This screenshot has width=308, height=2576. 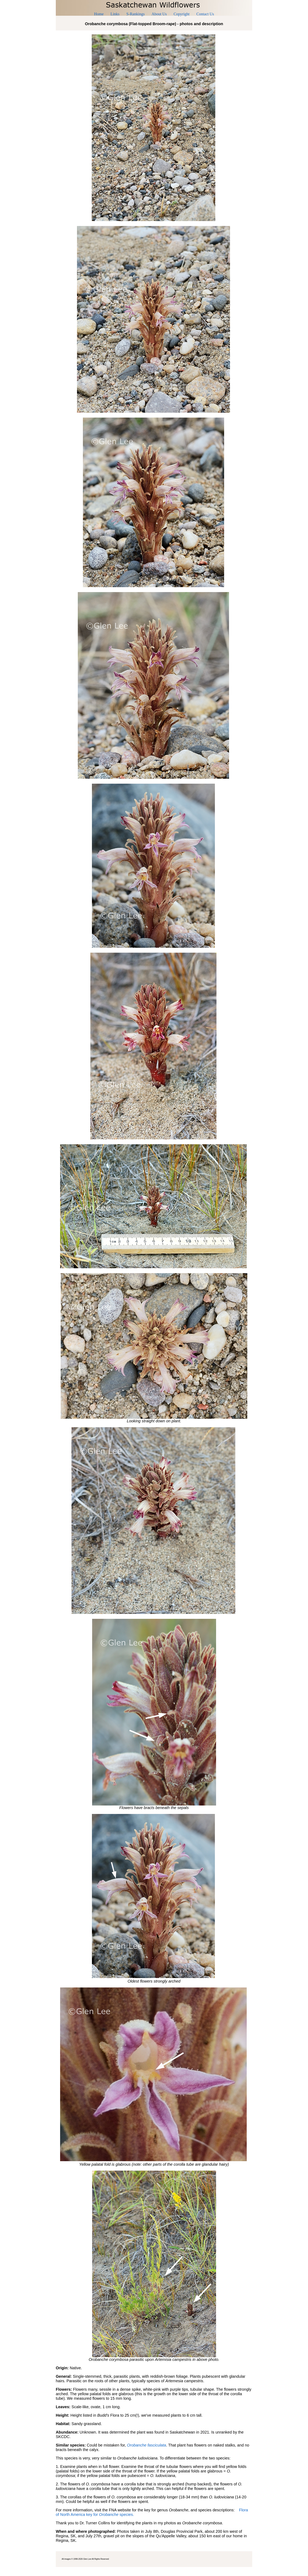 I want to click on Contact Us, so click(x=205, y=14).